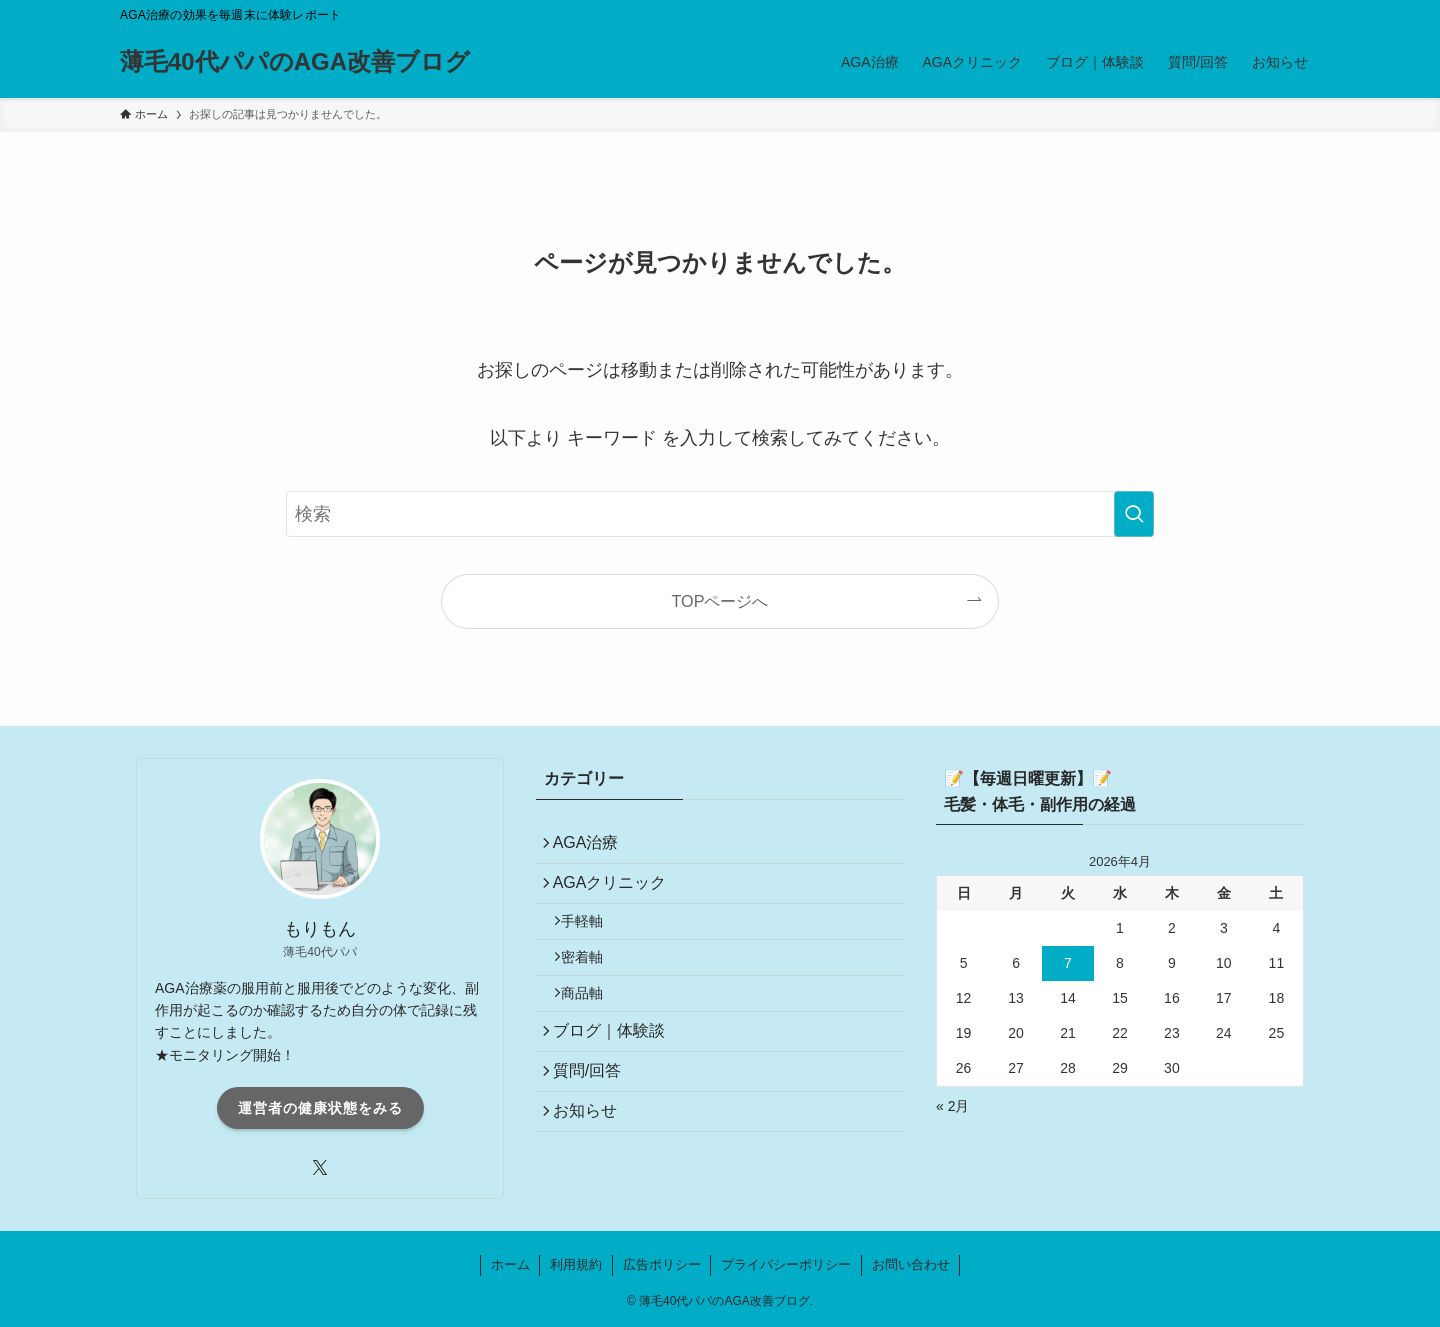  What do you see at coordinates (662, 1264) in the screenshot?
I see `広告ポリシー` at bounding box center [662, 1264].